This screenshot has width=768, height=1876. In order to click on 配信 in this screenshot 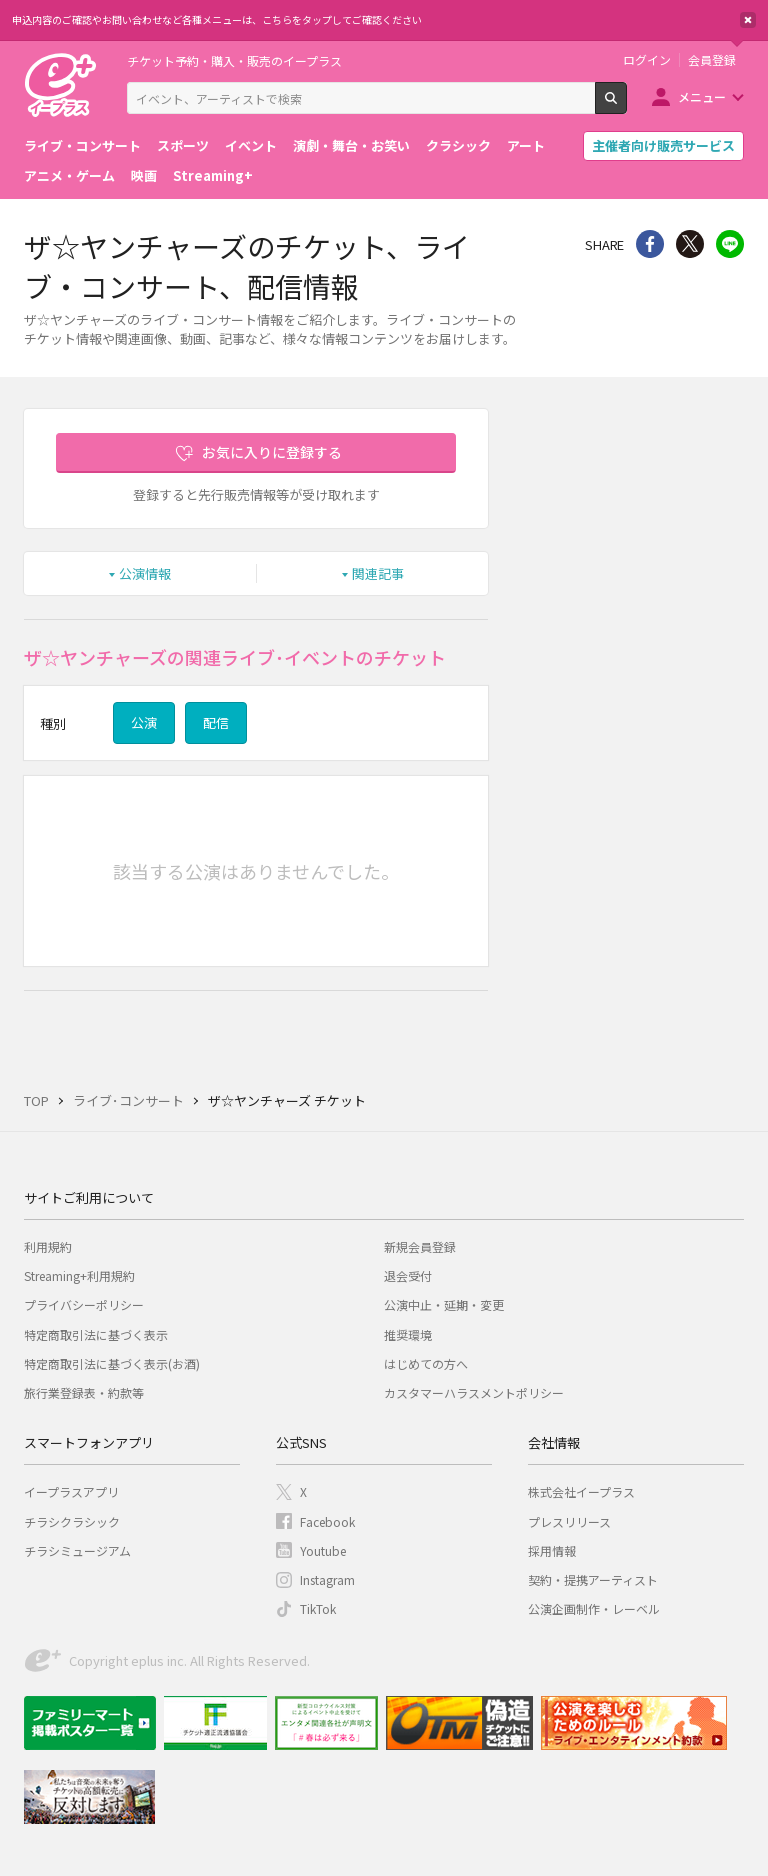, I will do `click(216, 722)`.